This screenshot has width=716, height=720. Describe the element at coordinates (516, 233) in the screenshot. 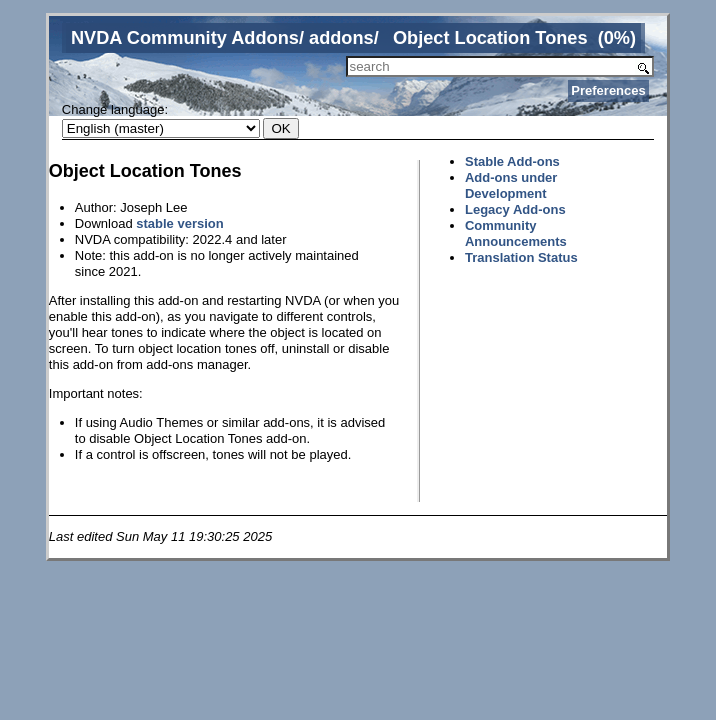

I see `Community Announcements` at that location.